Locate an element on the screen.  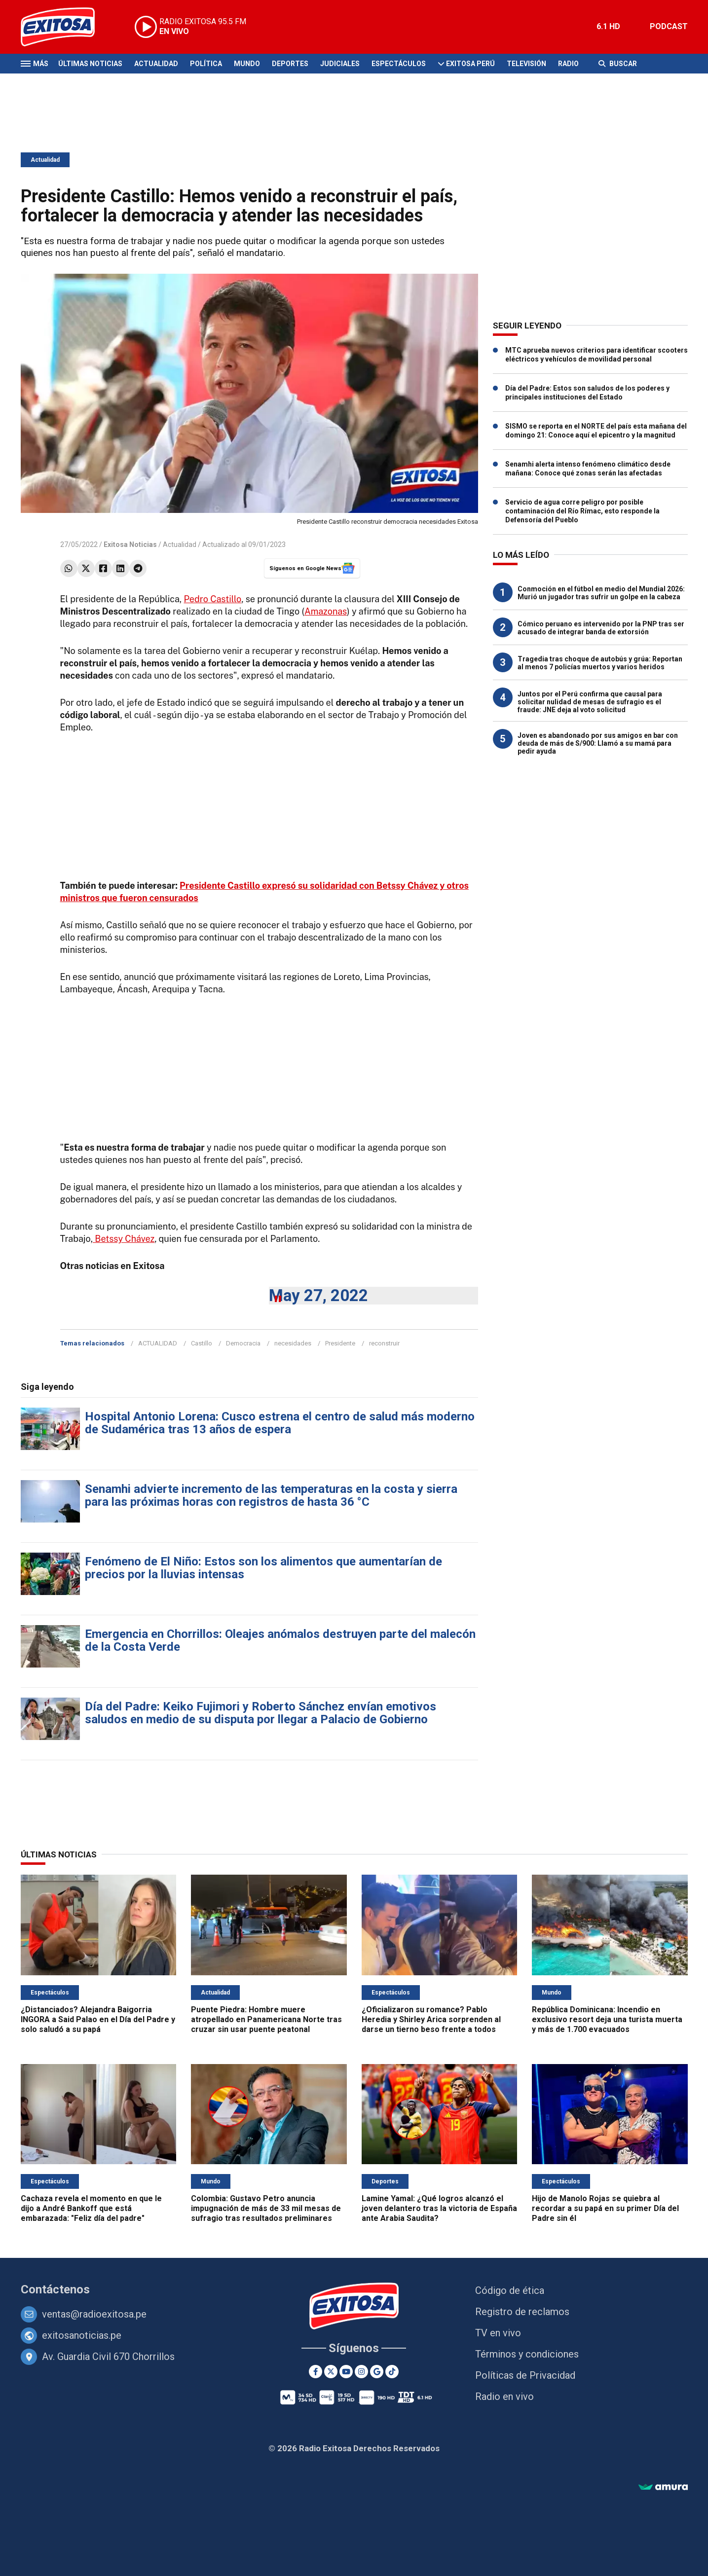
Democracia is located at coordinates (243, 1343).